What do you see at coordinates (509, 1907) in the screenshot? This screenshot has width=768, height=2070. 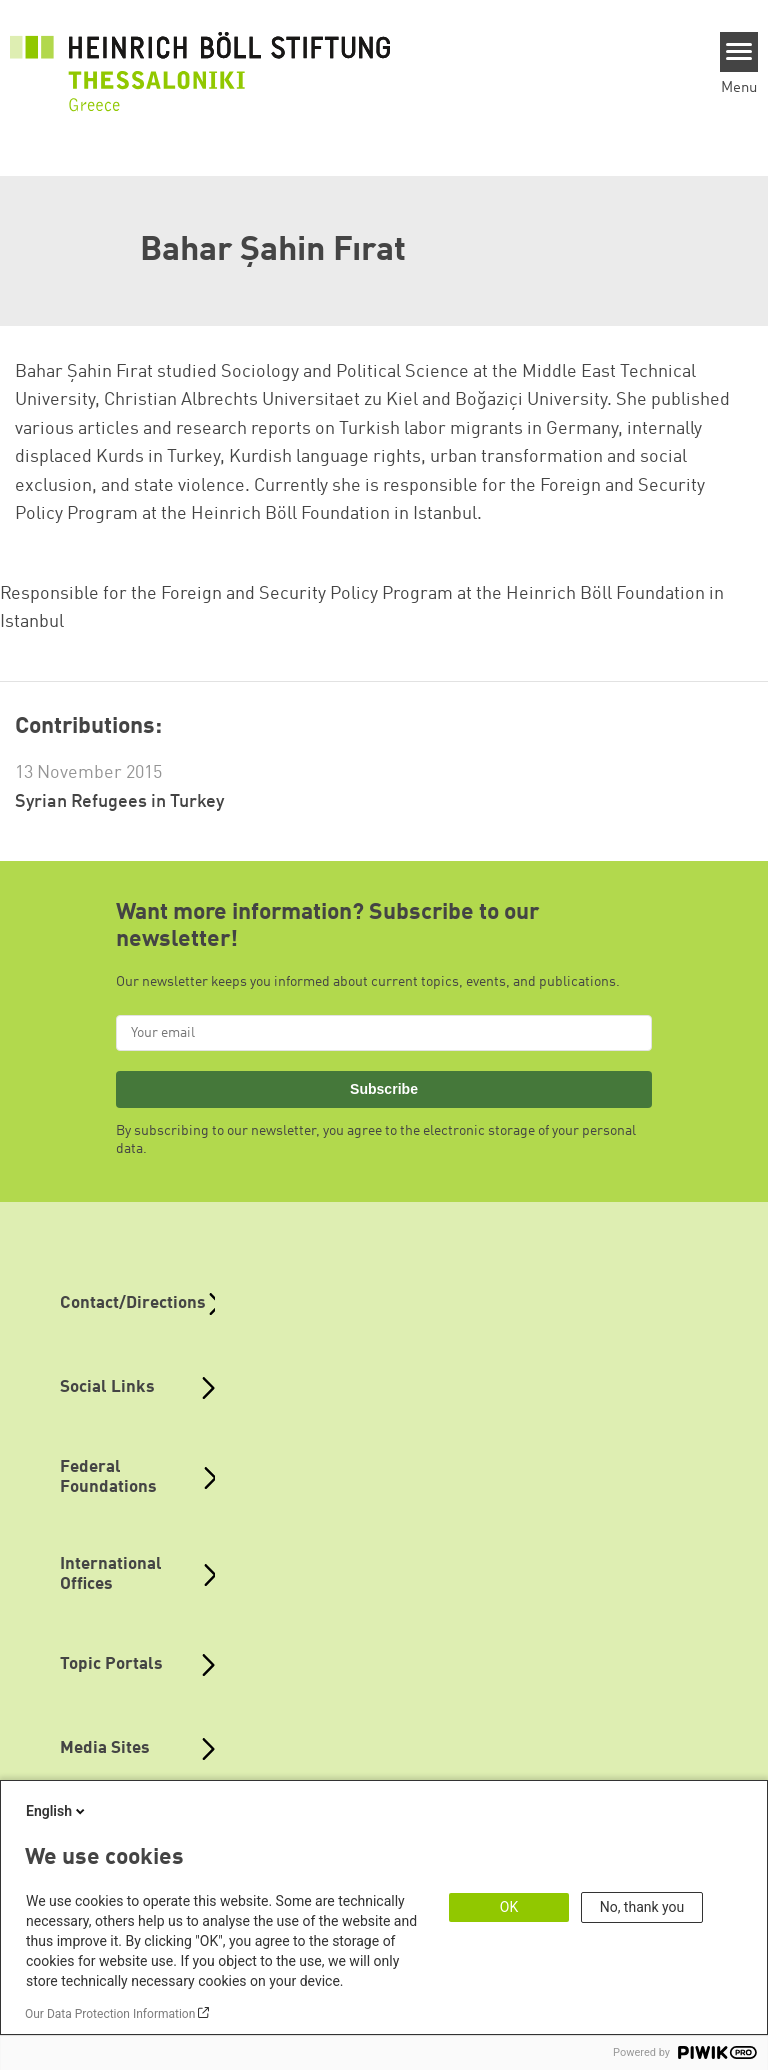 I see `OK` at bounding box center [509, 1907].